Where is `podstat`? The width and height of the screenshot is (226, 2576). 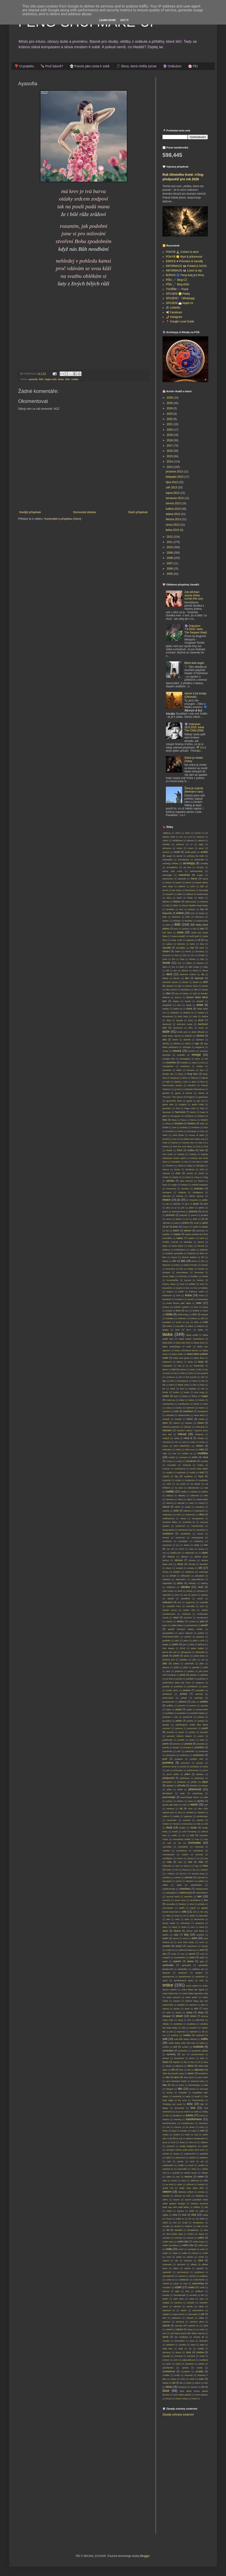
podstat is located at coordinates (166, 1686).